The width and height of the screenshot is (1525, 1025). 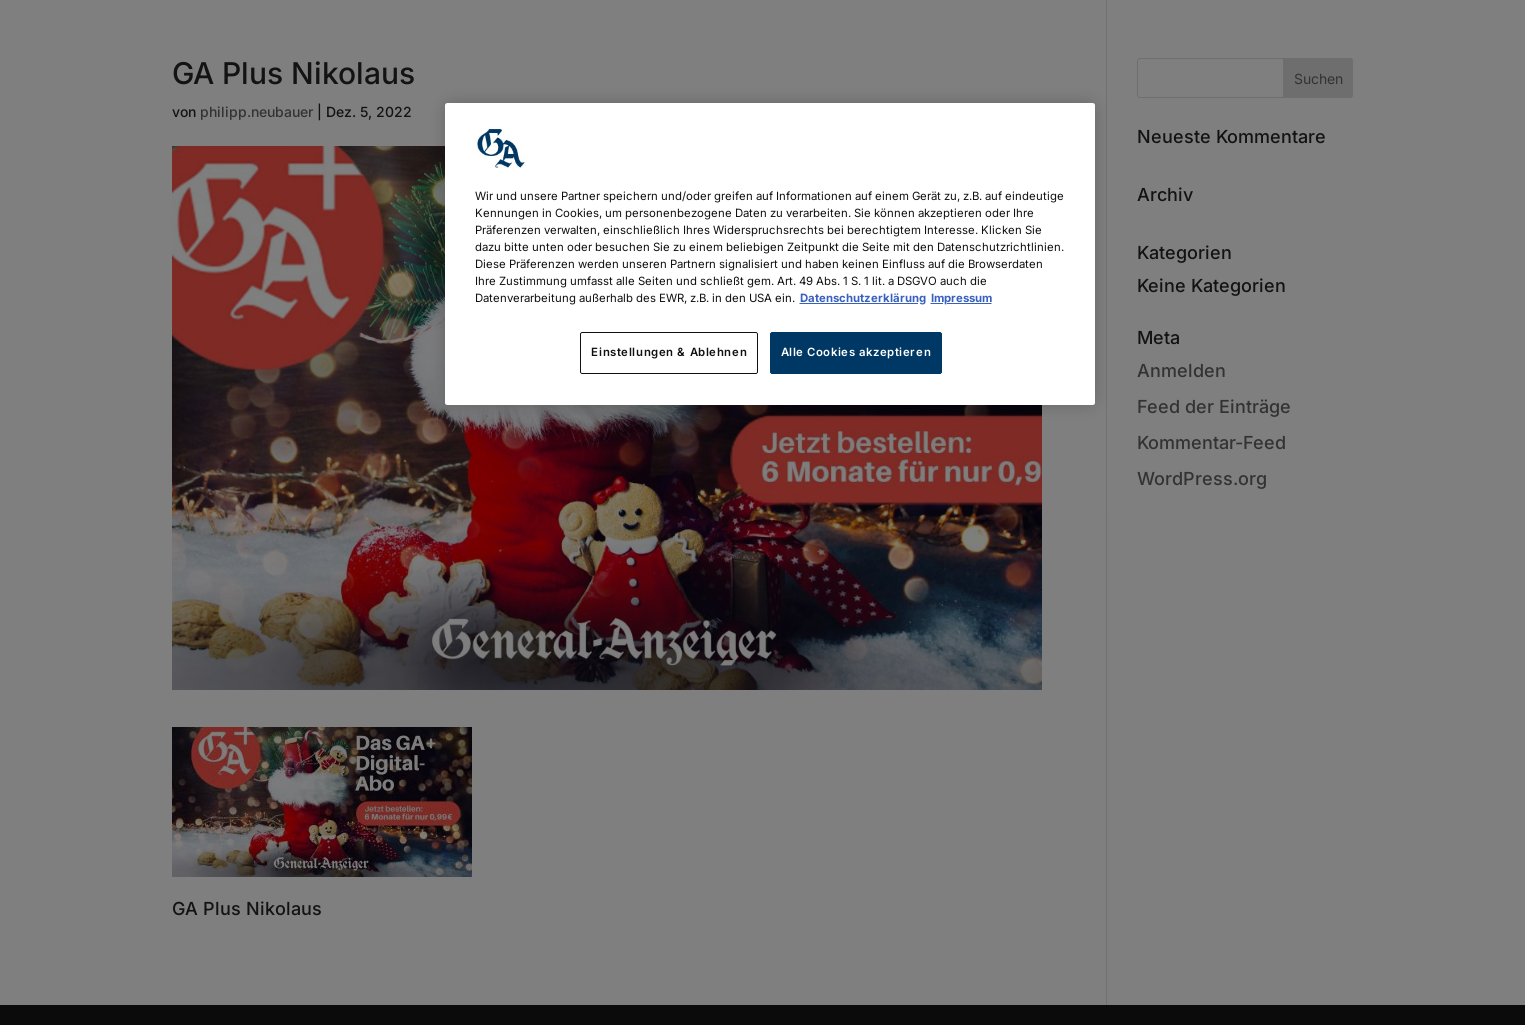 What do you see at coordinates (669, 352) in the screenshot?
I see `Einstellungen & Ablehnen [Einstellungen & Ablehnen, Öffnet das Einstellungscenter-Dialogfeld]` at bounding box center [669, 352].